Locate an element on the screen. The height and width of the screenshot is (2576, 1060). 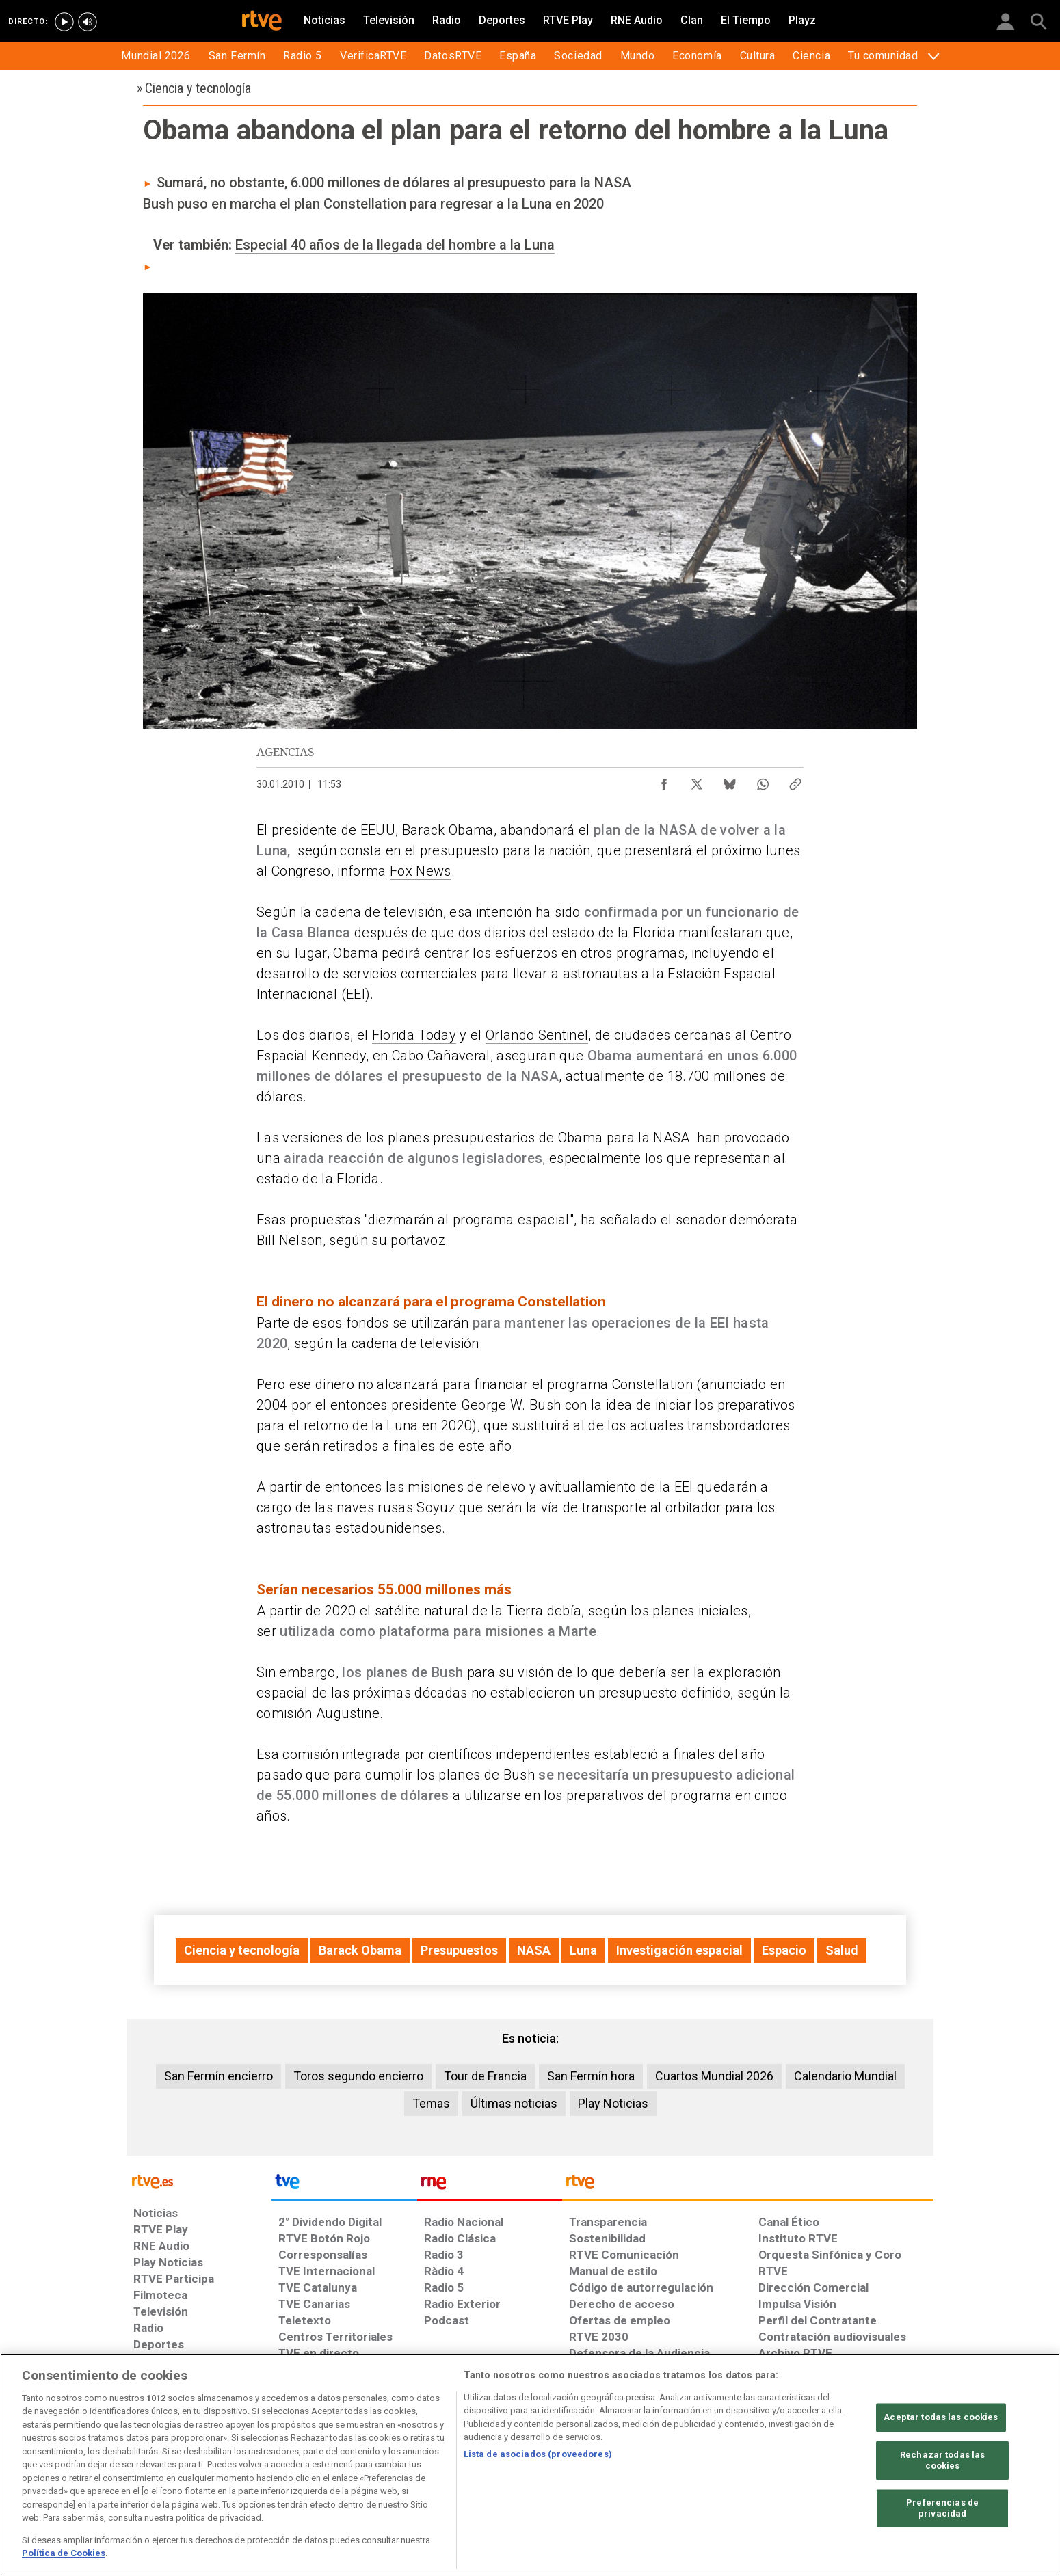
Tour de Francia is located at coordinates (485, 2076).